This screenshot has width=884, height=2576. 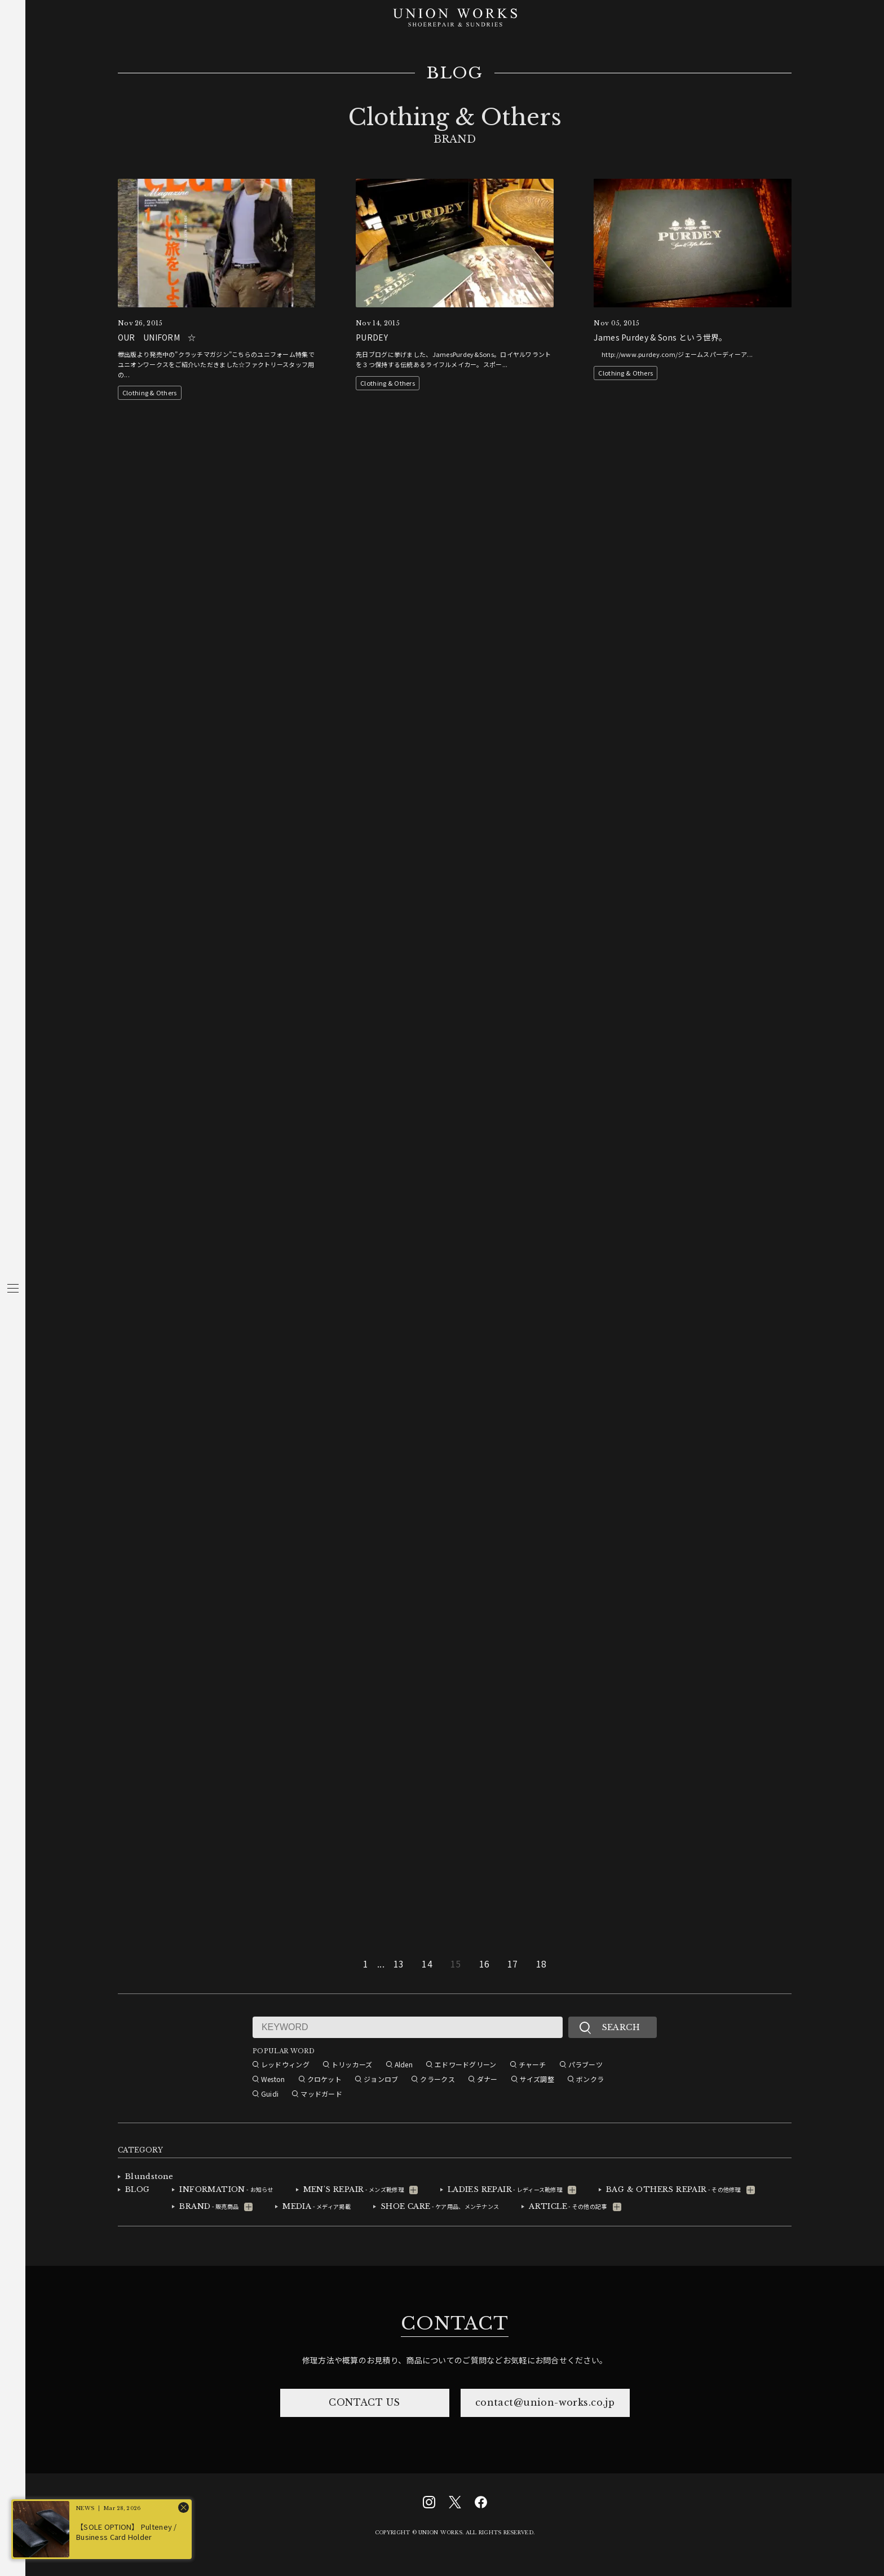 What do you see at coordinates (466, 2064) in the screenshot?
I see `エドワードグリーン` at bounding box center [466, 2064].